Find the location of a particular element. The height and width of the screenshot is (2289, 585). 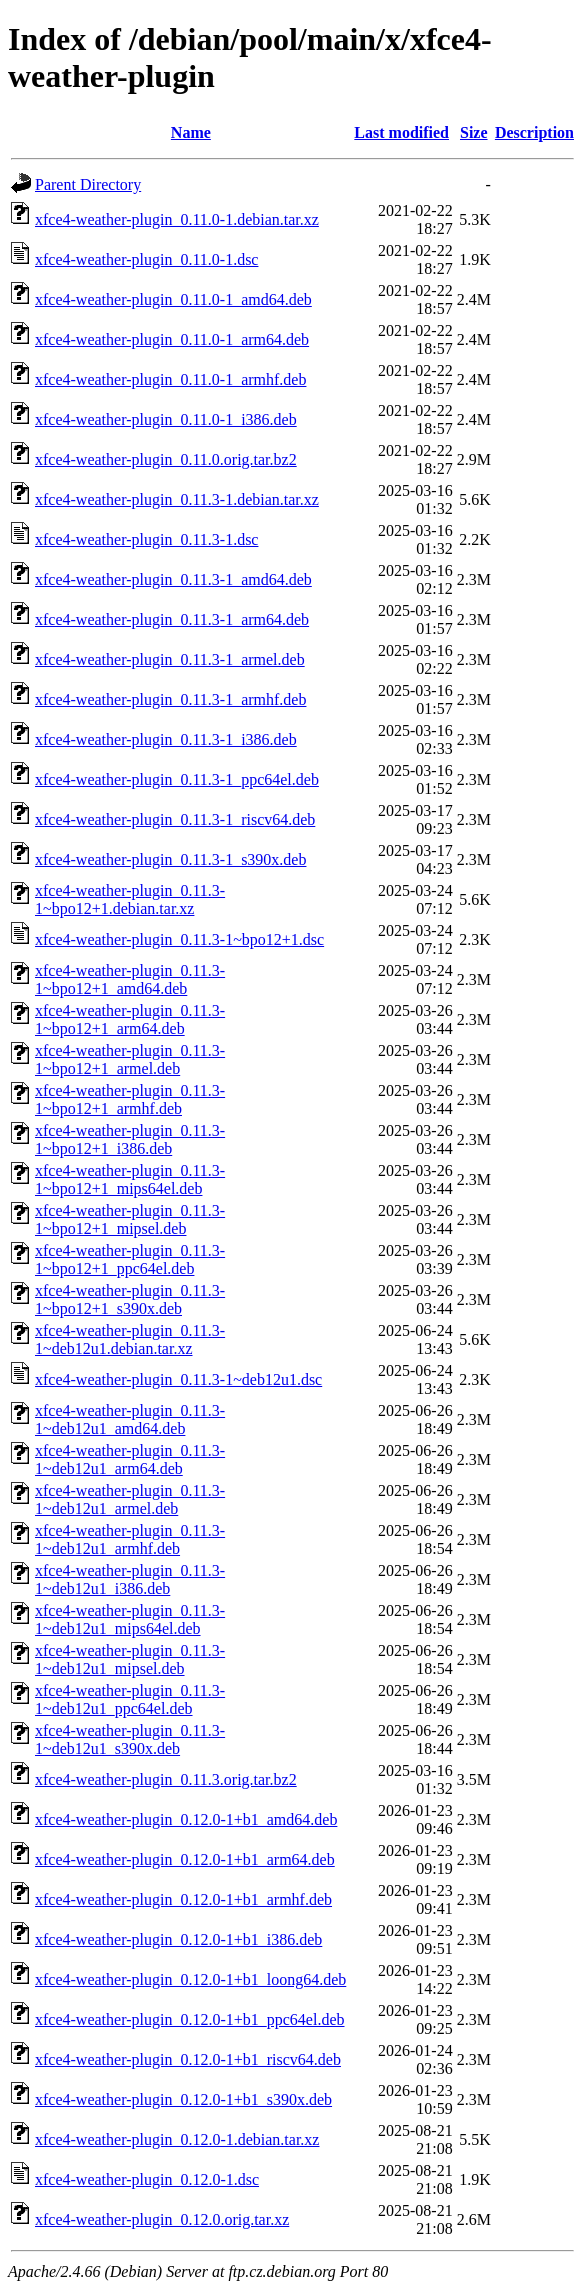

xfce4-weather-plugin_0.12.0-1+b1_riscv64.deb is located at coordinates (188, 2059).